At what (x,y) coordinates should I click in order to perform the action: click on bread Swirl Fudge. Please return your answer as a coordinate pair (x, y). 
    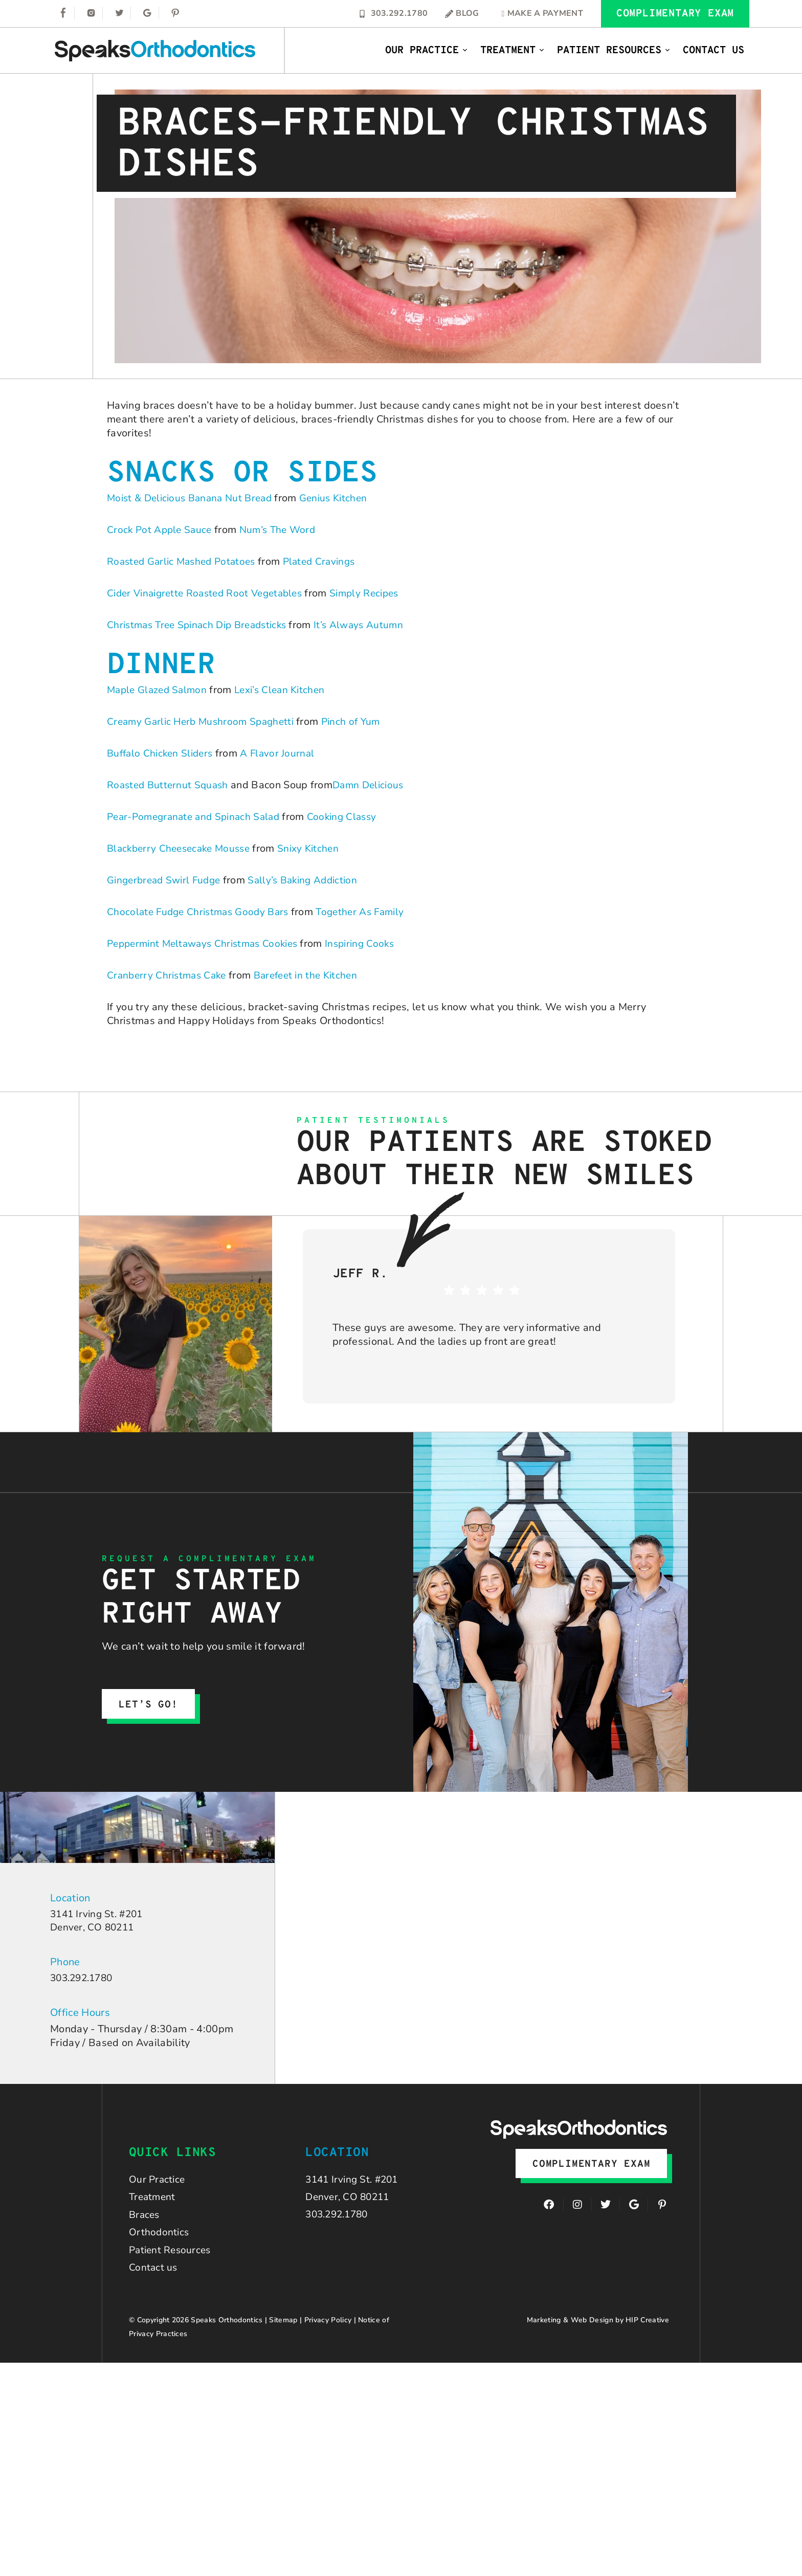
    Looking at the image, I should click on (183, 880).